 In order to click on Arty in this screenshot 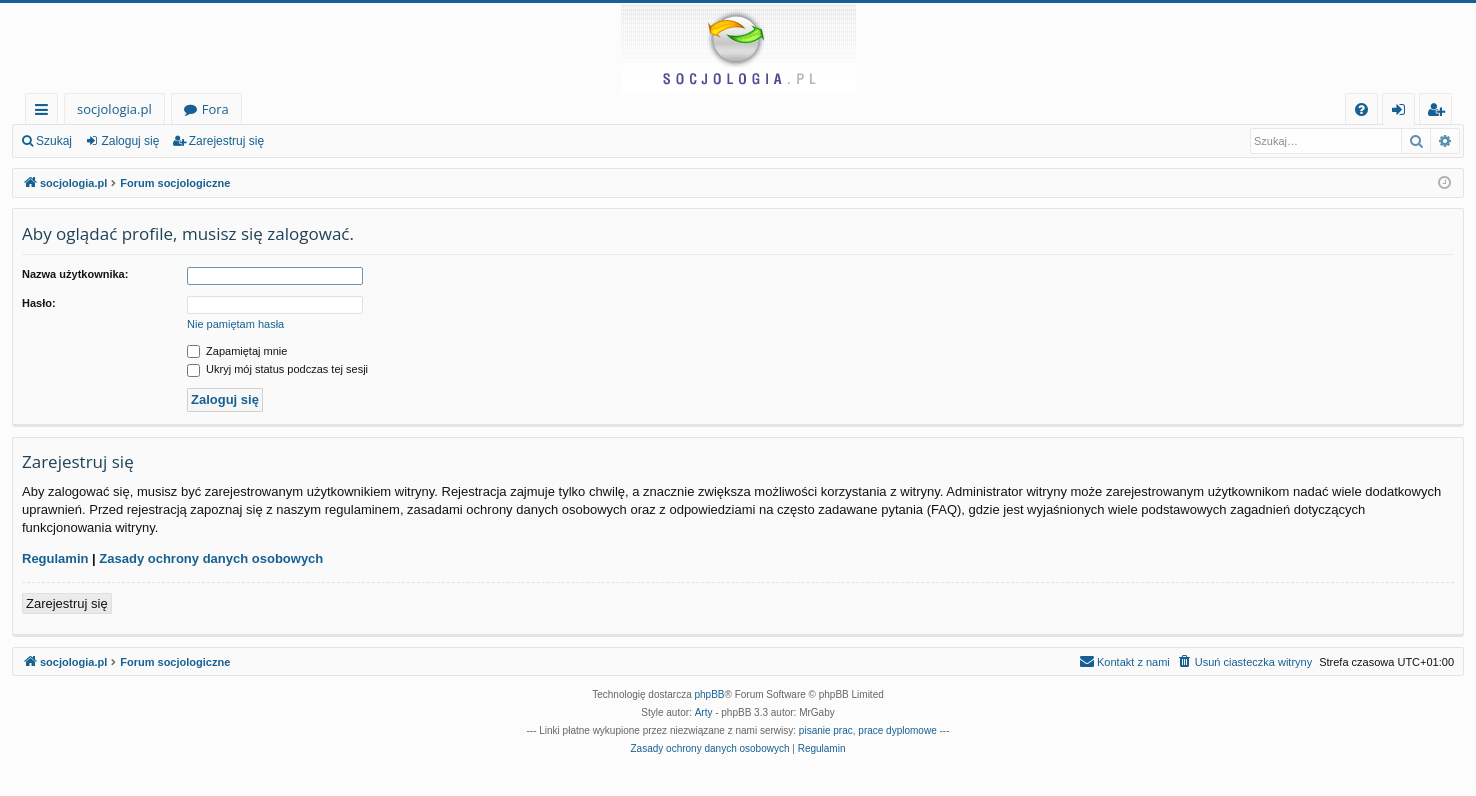, I will do `click(704, 712)`.